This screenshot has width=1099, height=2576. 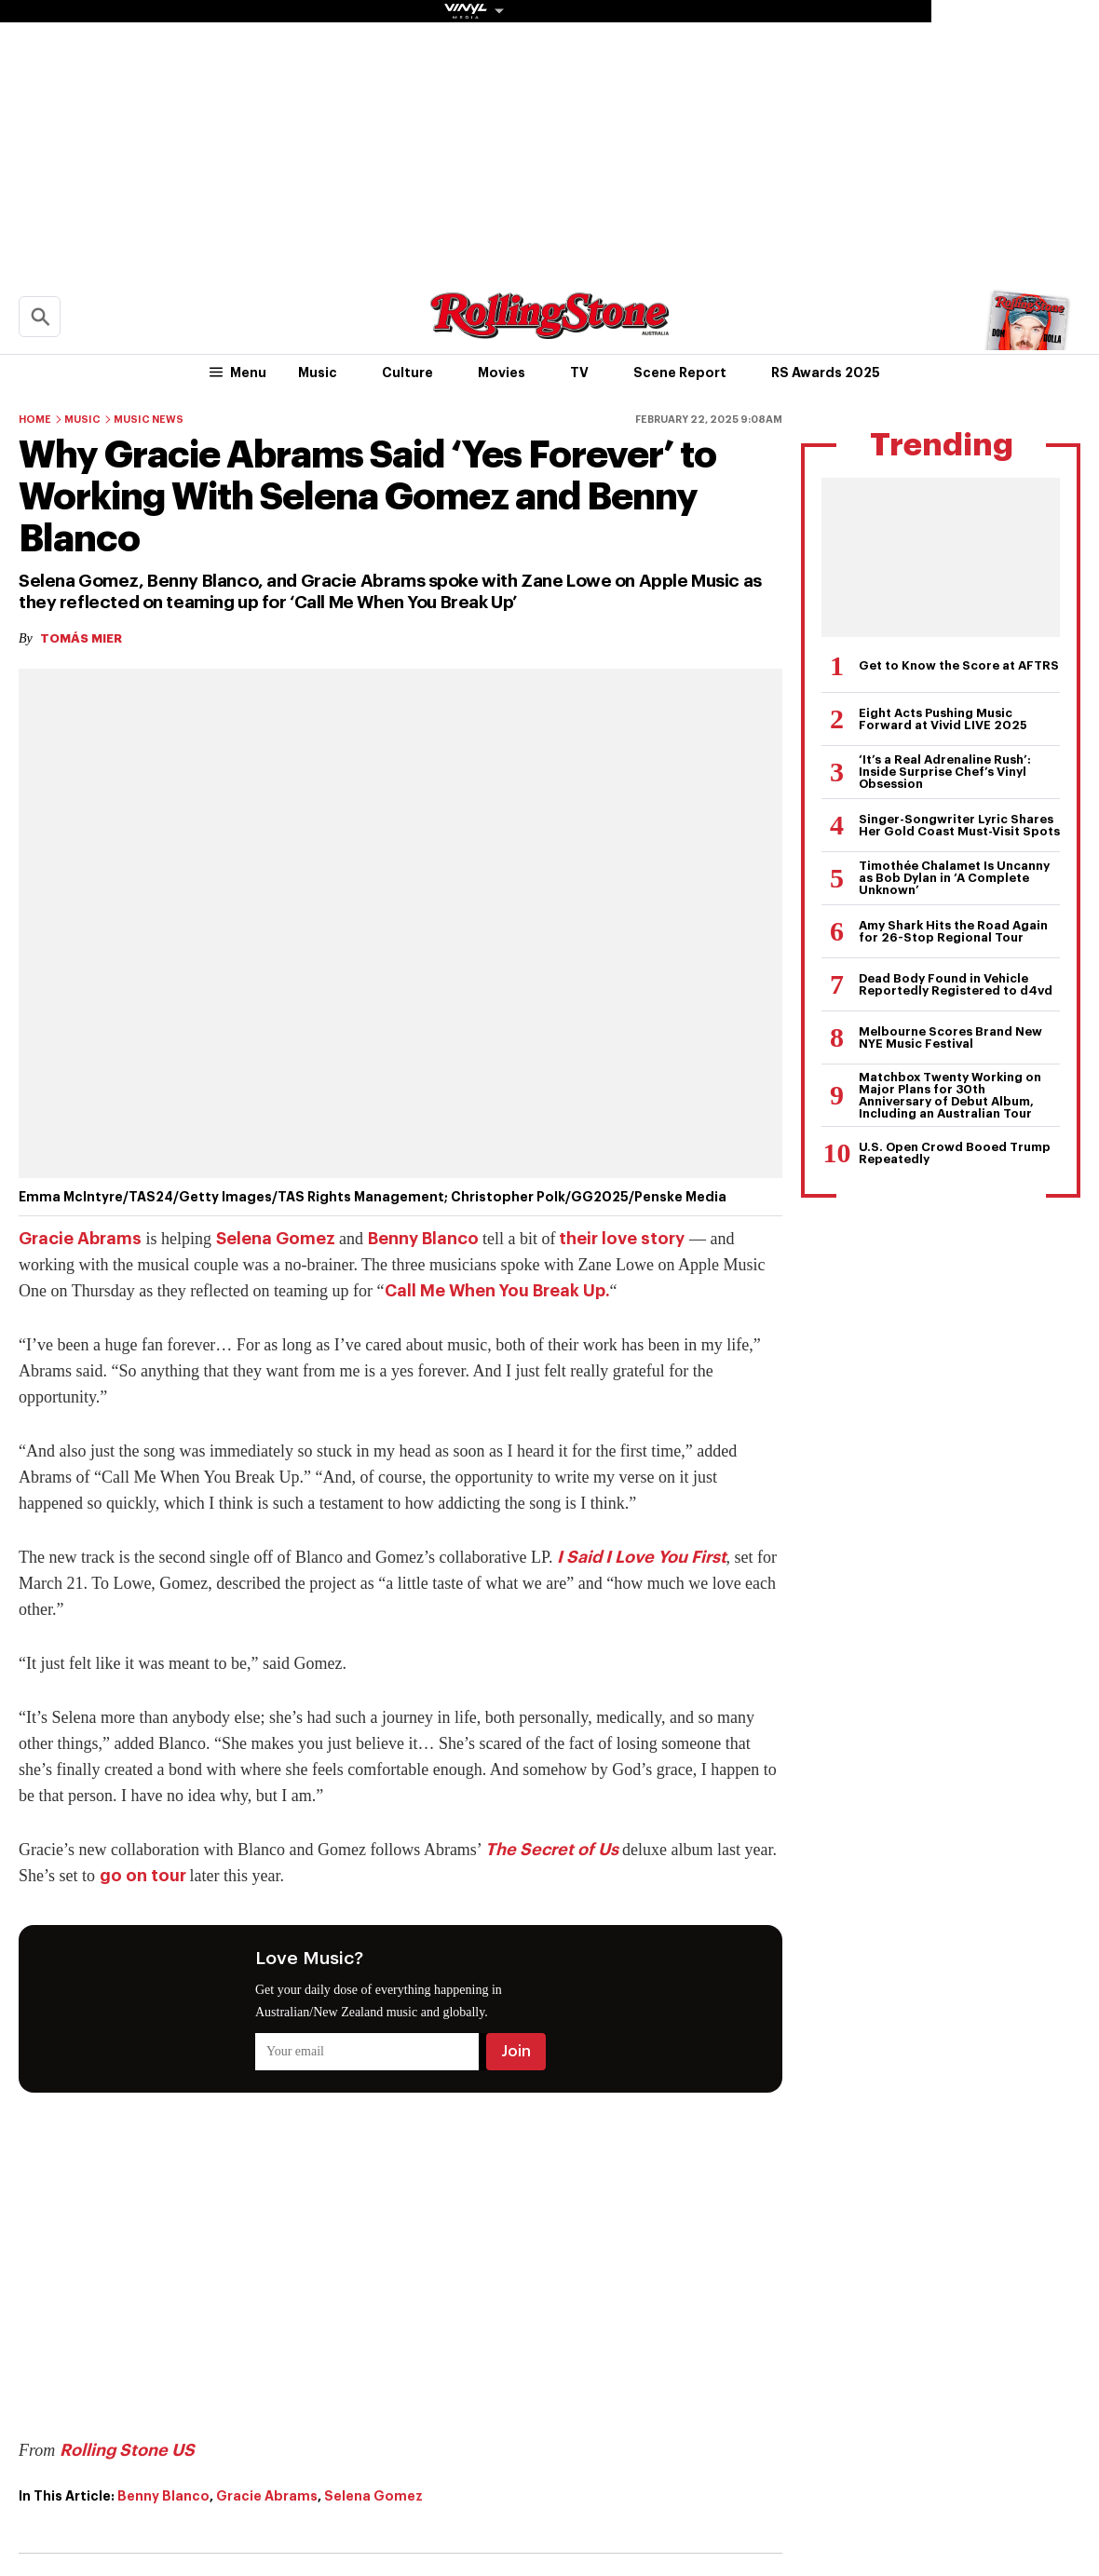 I want to click on Rolling Stone US, so click(x=127, y=2450).